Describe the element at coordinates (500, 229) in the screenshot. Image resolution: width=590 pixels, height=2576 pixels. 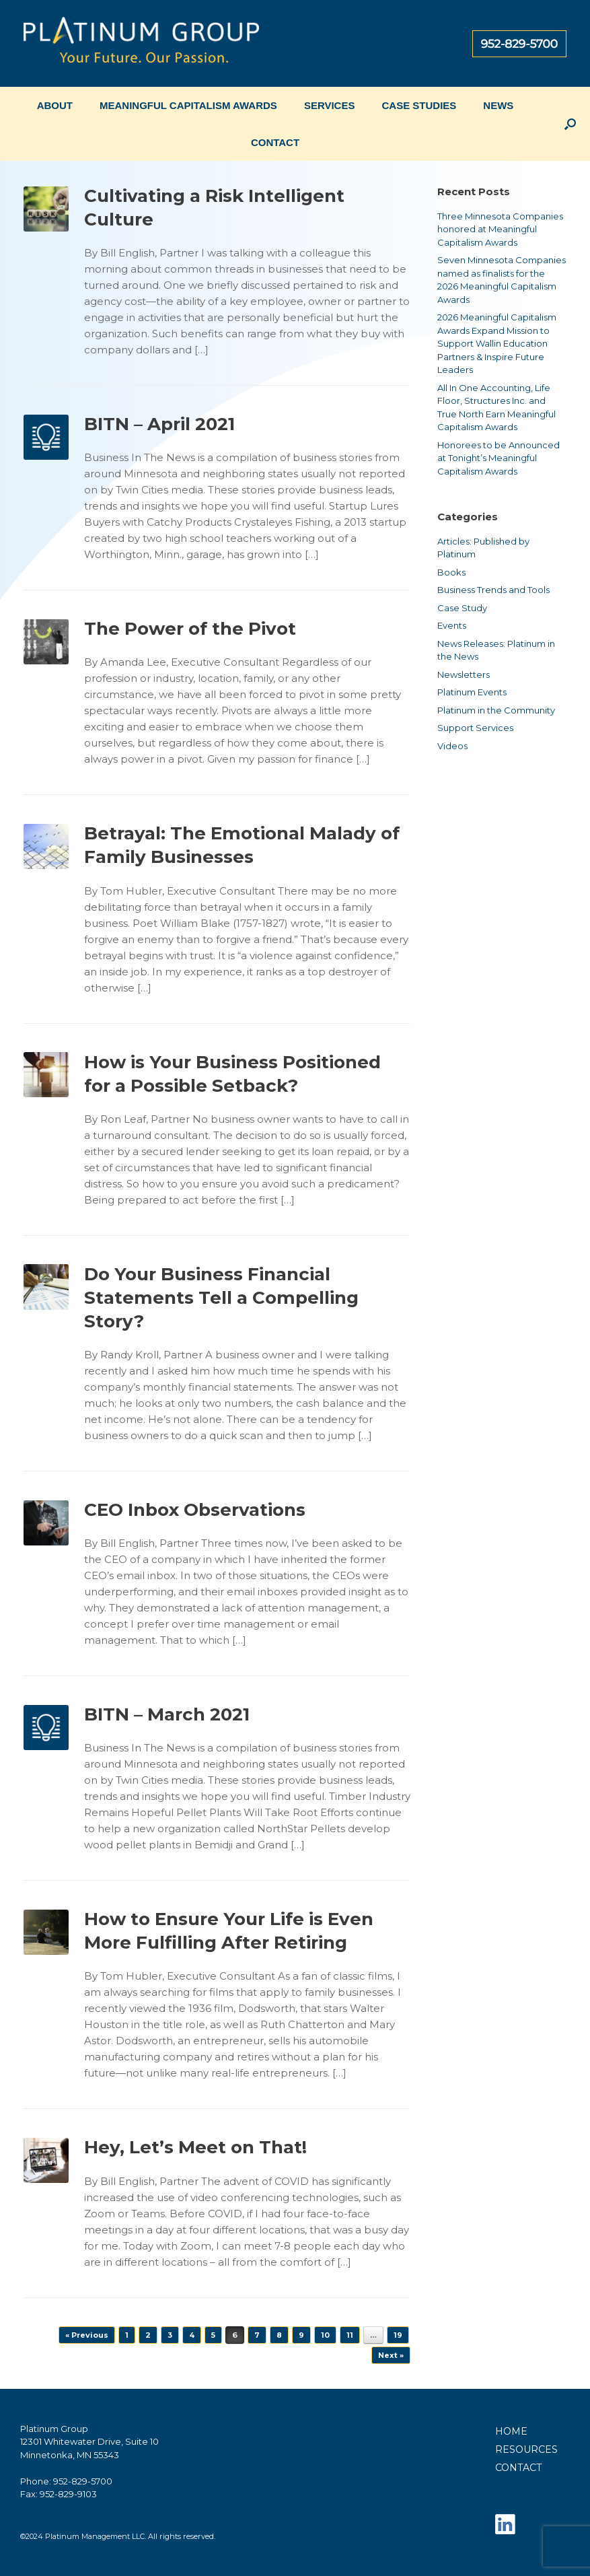
I see `Three Minnesota Companies honored at Meaningful Capitalism Awards` at that location.